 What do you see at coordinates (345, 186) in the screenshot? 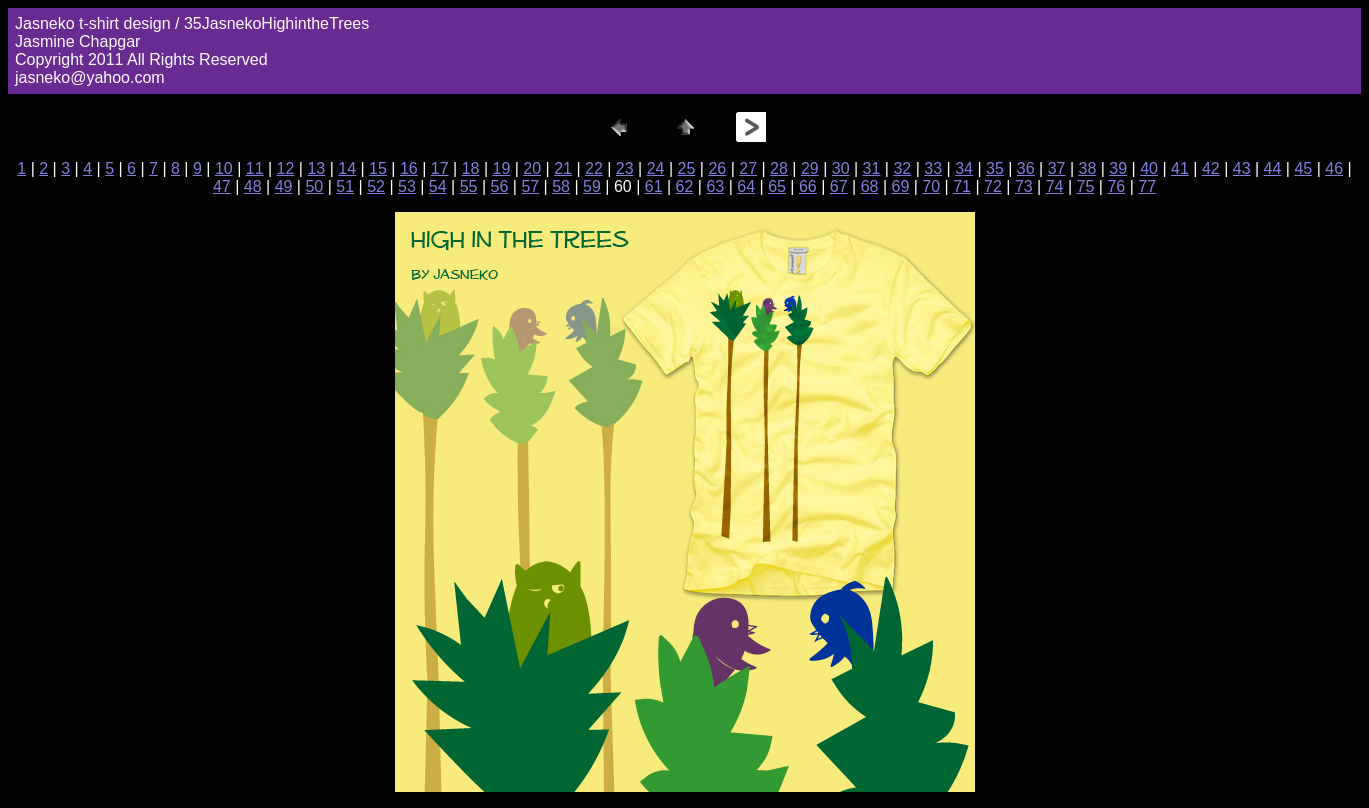
I see `51` at bounding box center [345, 186].